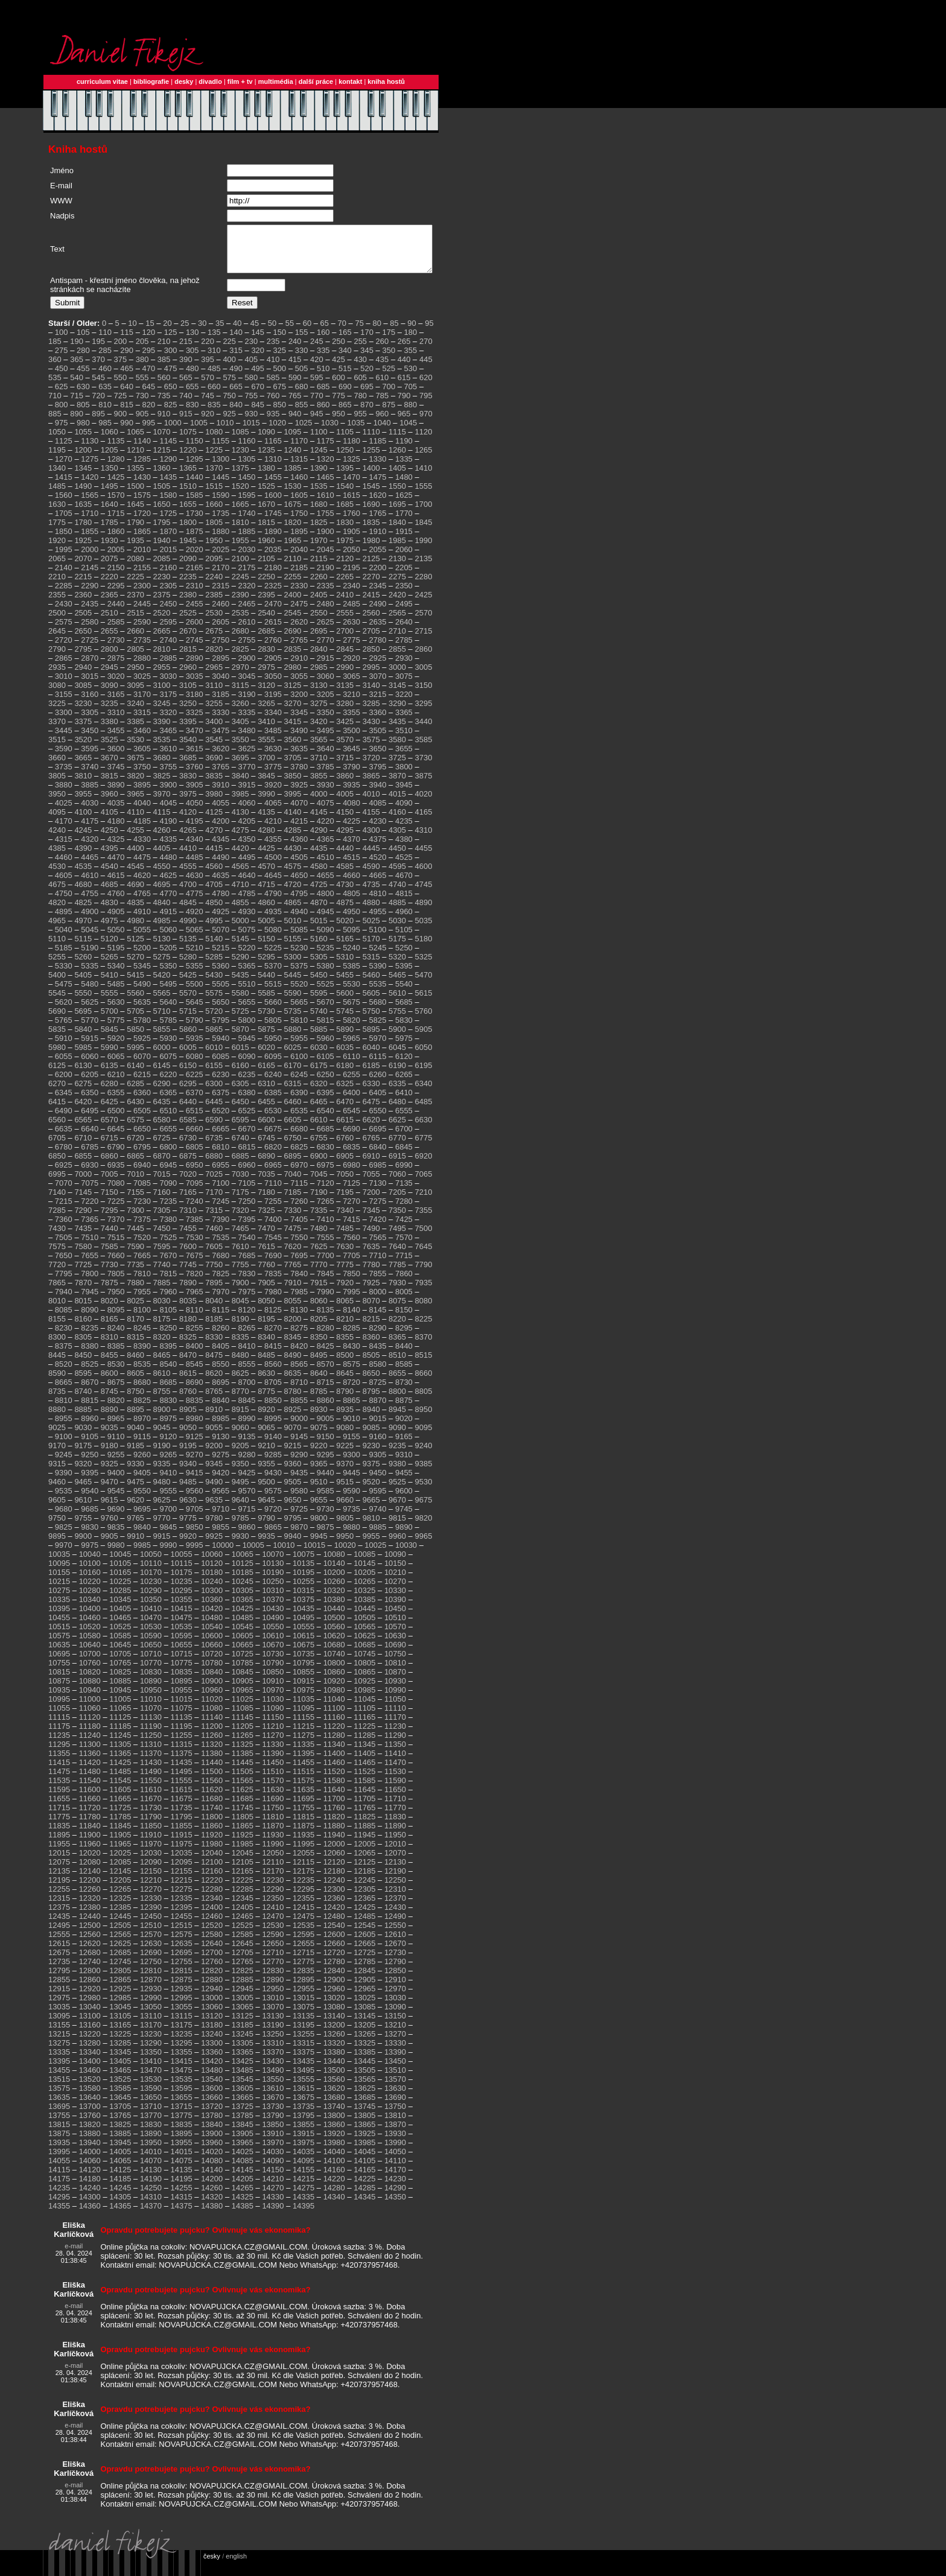 This screenshot has width=946, height=2576. Describe the element at coordinates (109, 1454) in the screenshot. I see `9180` at that location.